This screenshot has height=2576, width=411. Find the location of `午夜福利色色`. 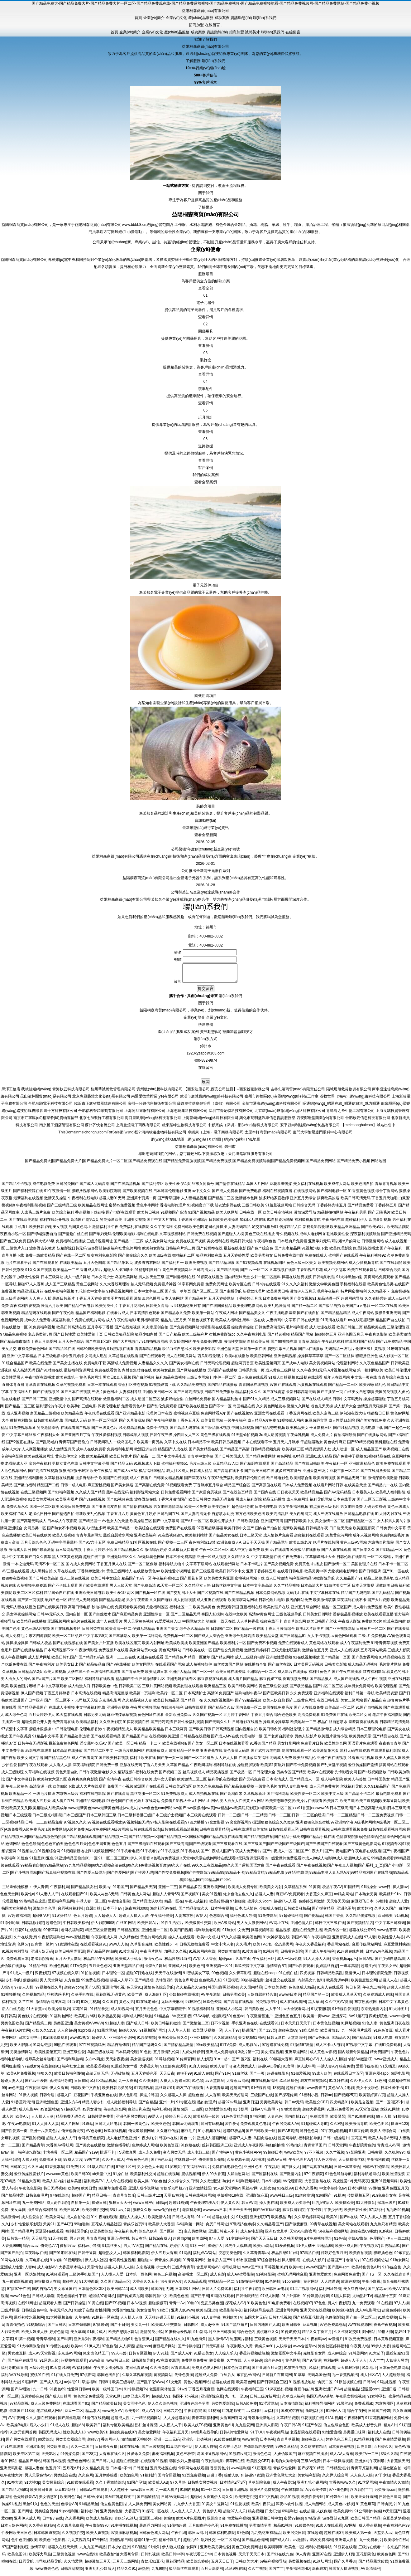

午夜福利色色 is located at coordinates (265, 1245).